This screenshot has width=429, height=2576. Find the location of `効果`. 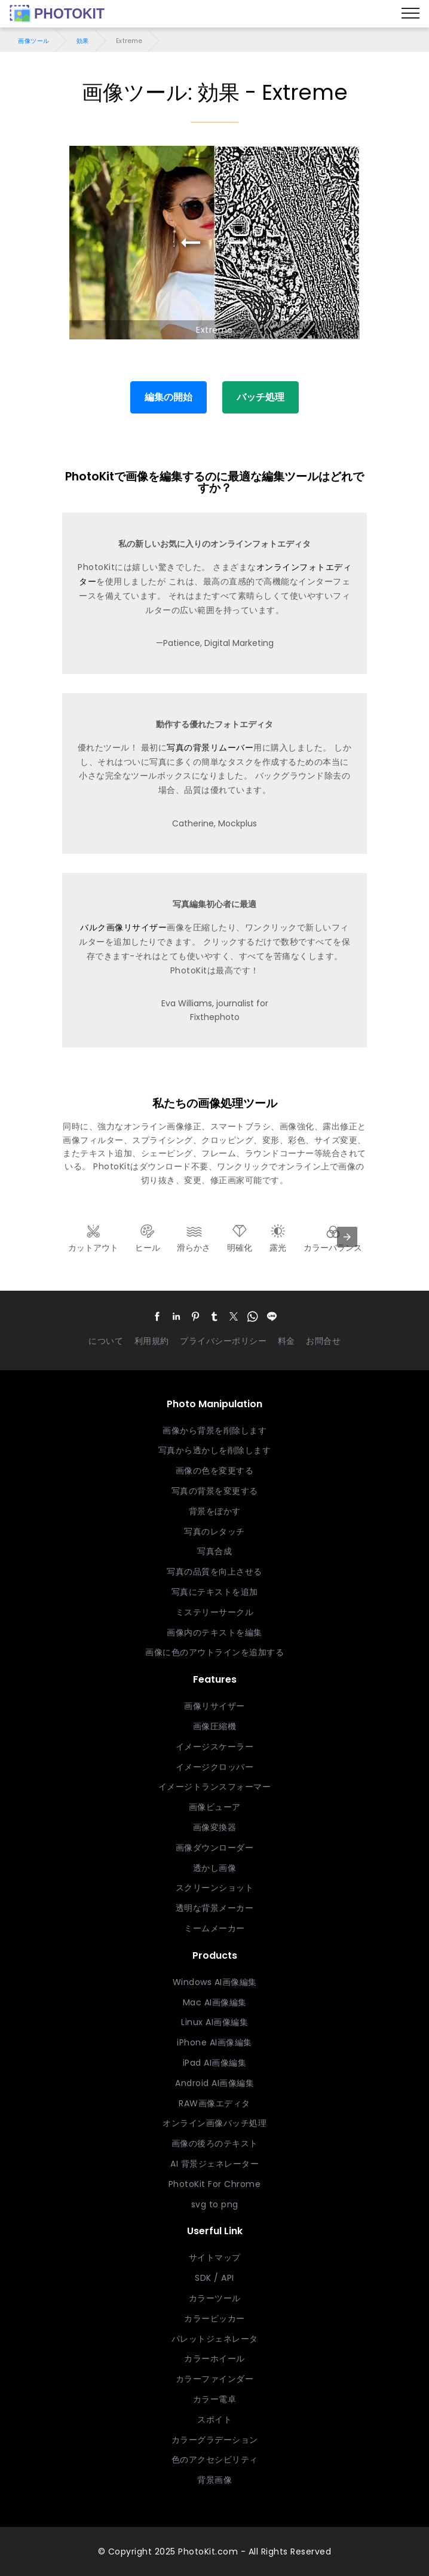

効果 is located at coordinates (82, 40).